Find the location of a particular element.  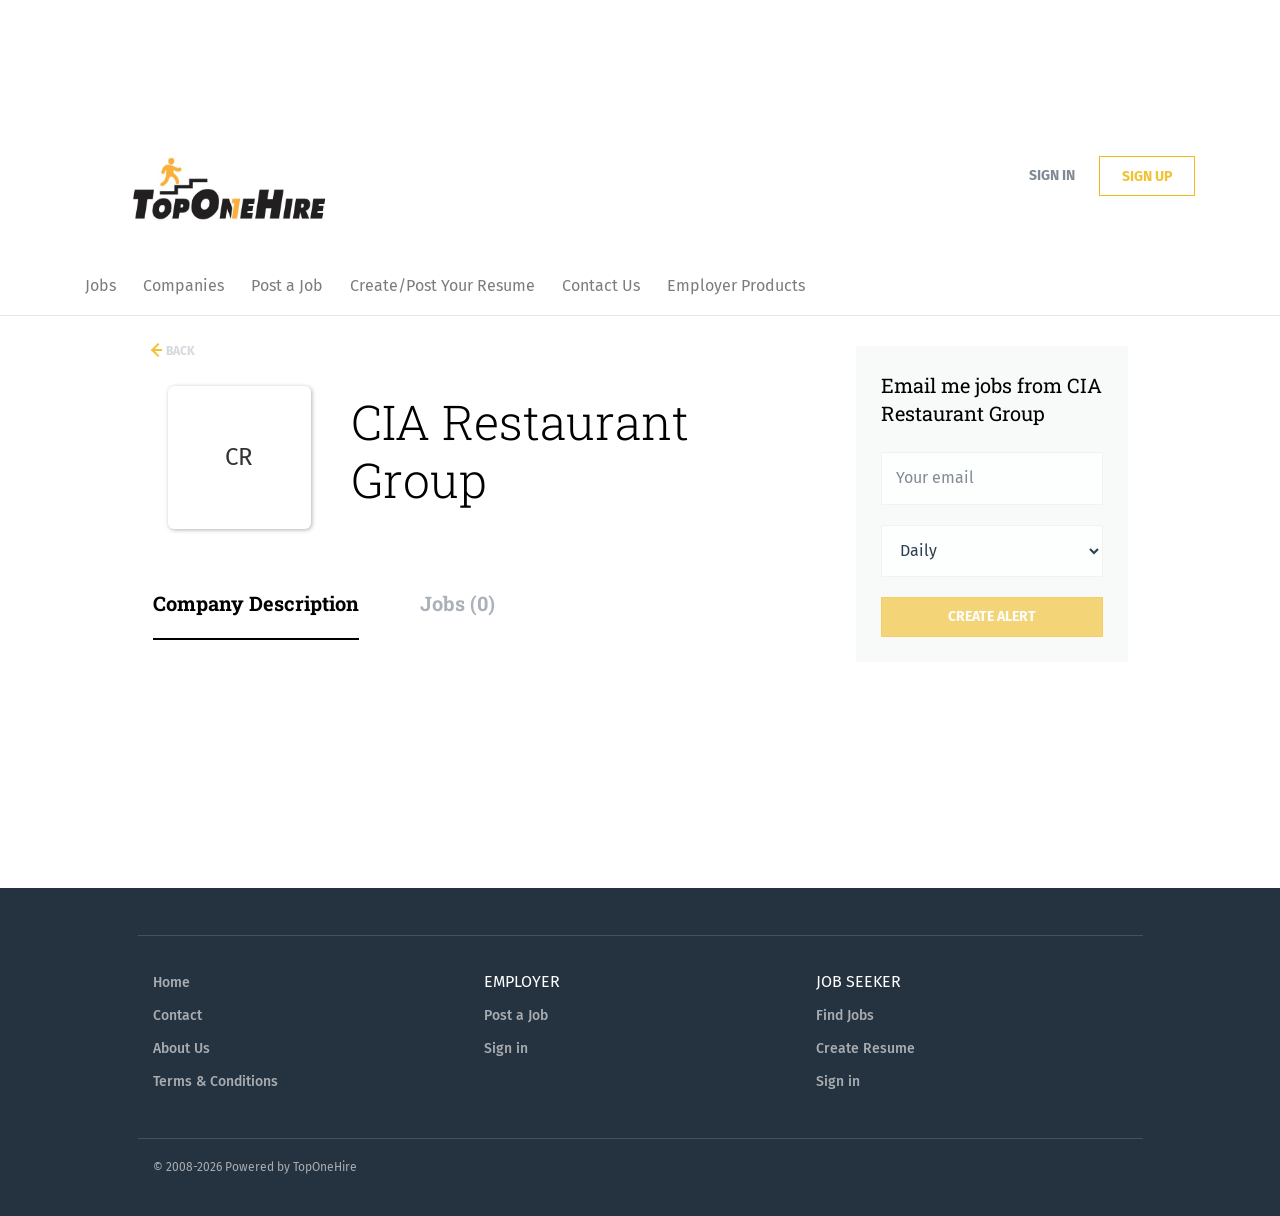

Terms & Conditions is located at coordinates (215, 1081).